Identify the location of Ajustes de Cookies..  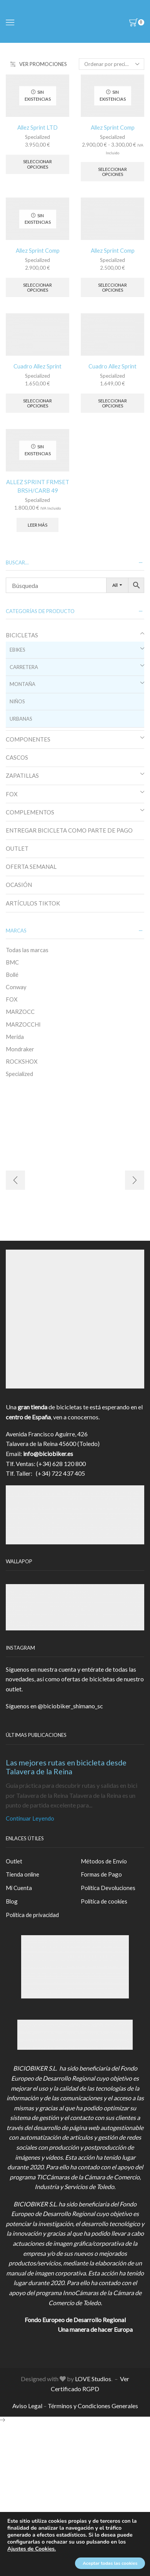
(31, 2549).